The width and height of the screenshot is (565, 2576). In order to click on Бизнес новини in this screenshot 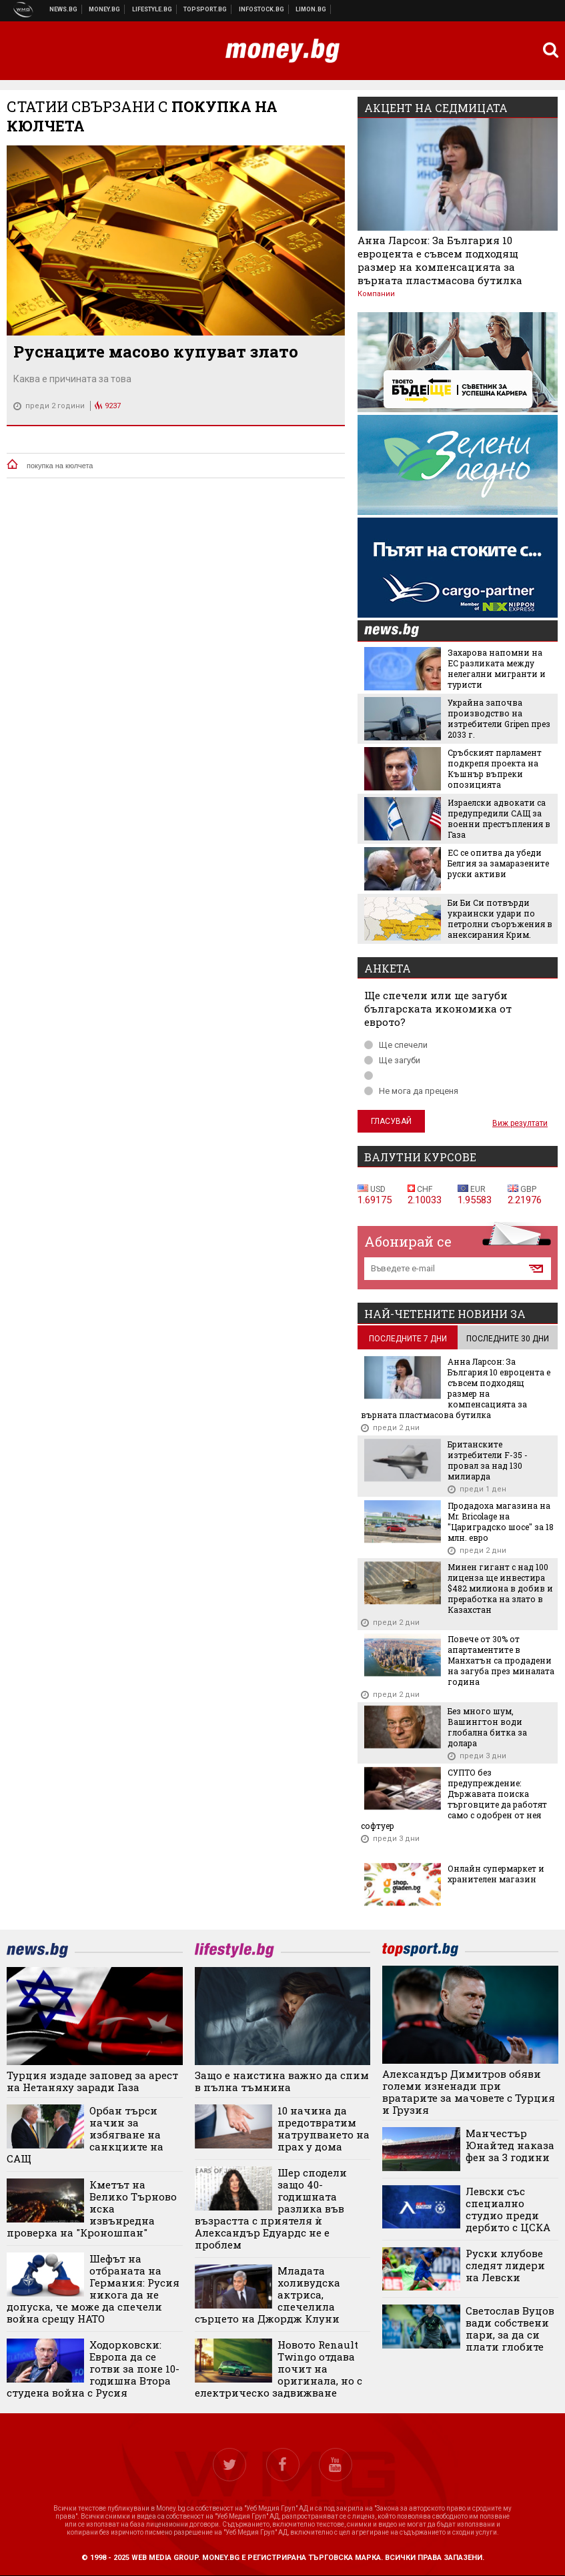, I will do `click(105, 9)`.